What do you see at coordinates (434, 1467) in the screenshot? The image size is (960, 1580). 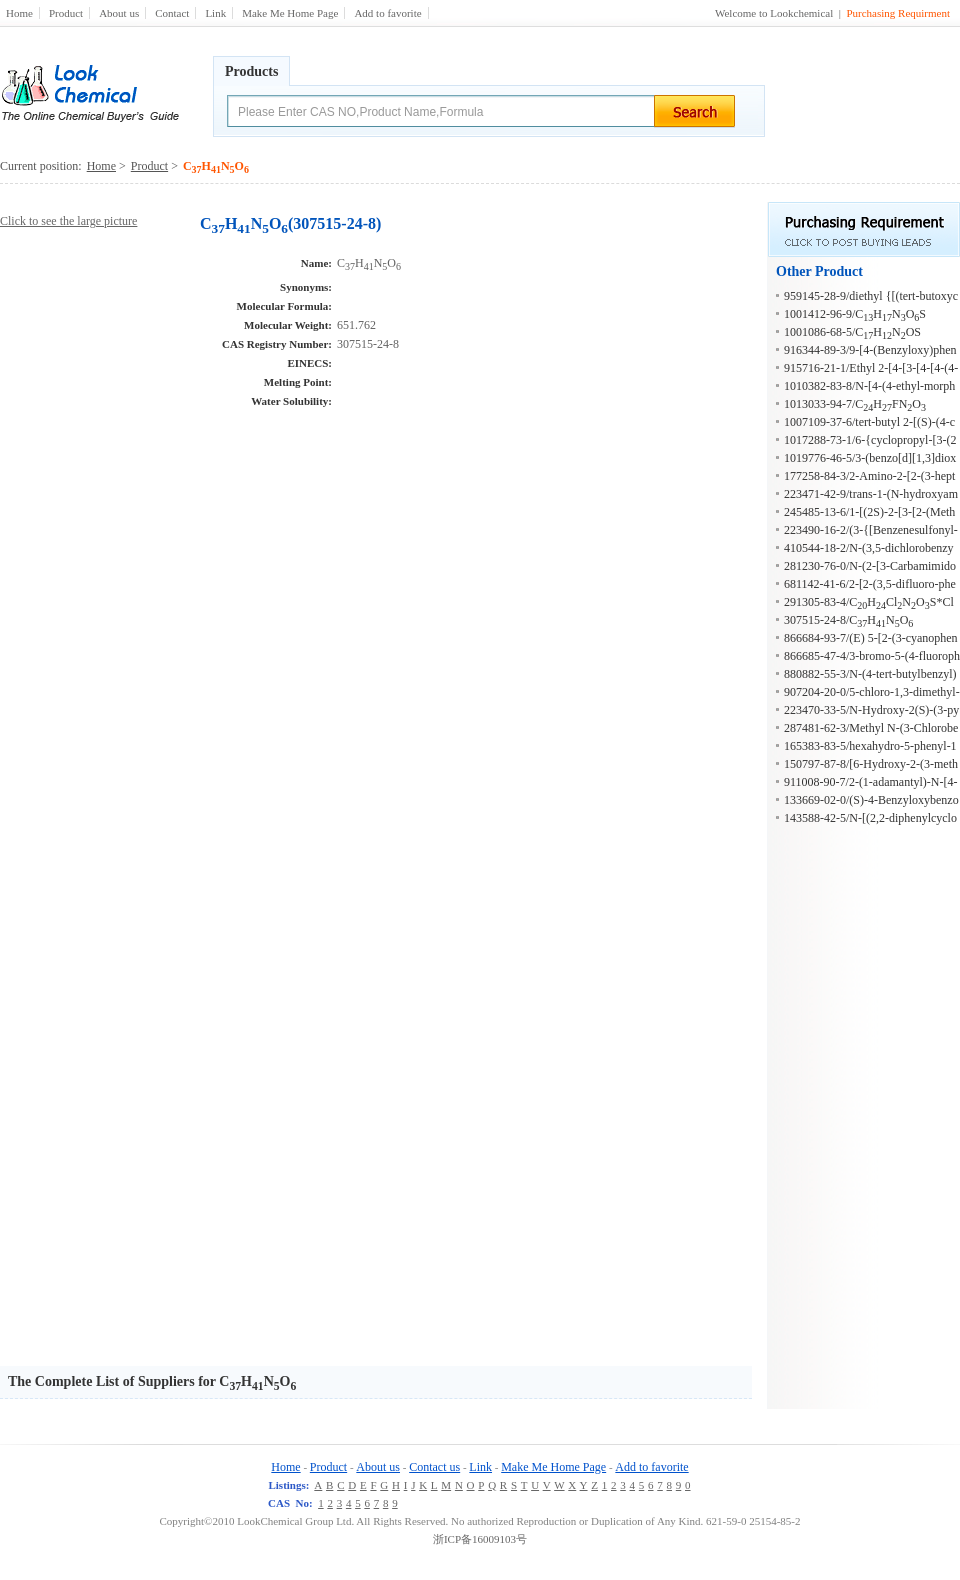 I see `Contact us` at bounding box center [434, 1467].